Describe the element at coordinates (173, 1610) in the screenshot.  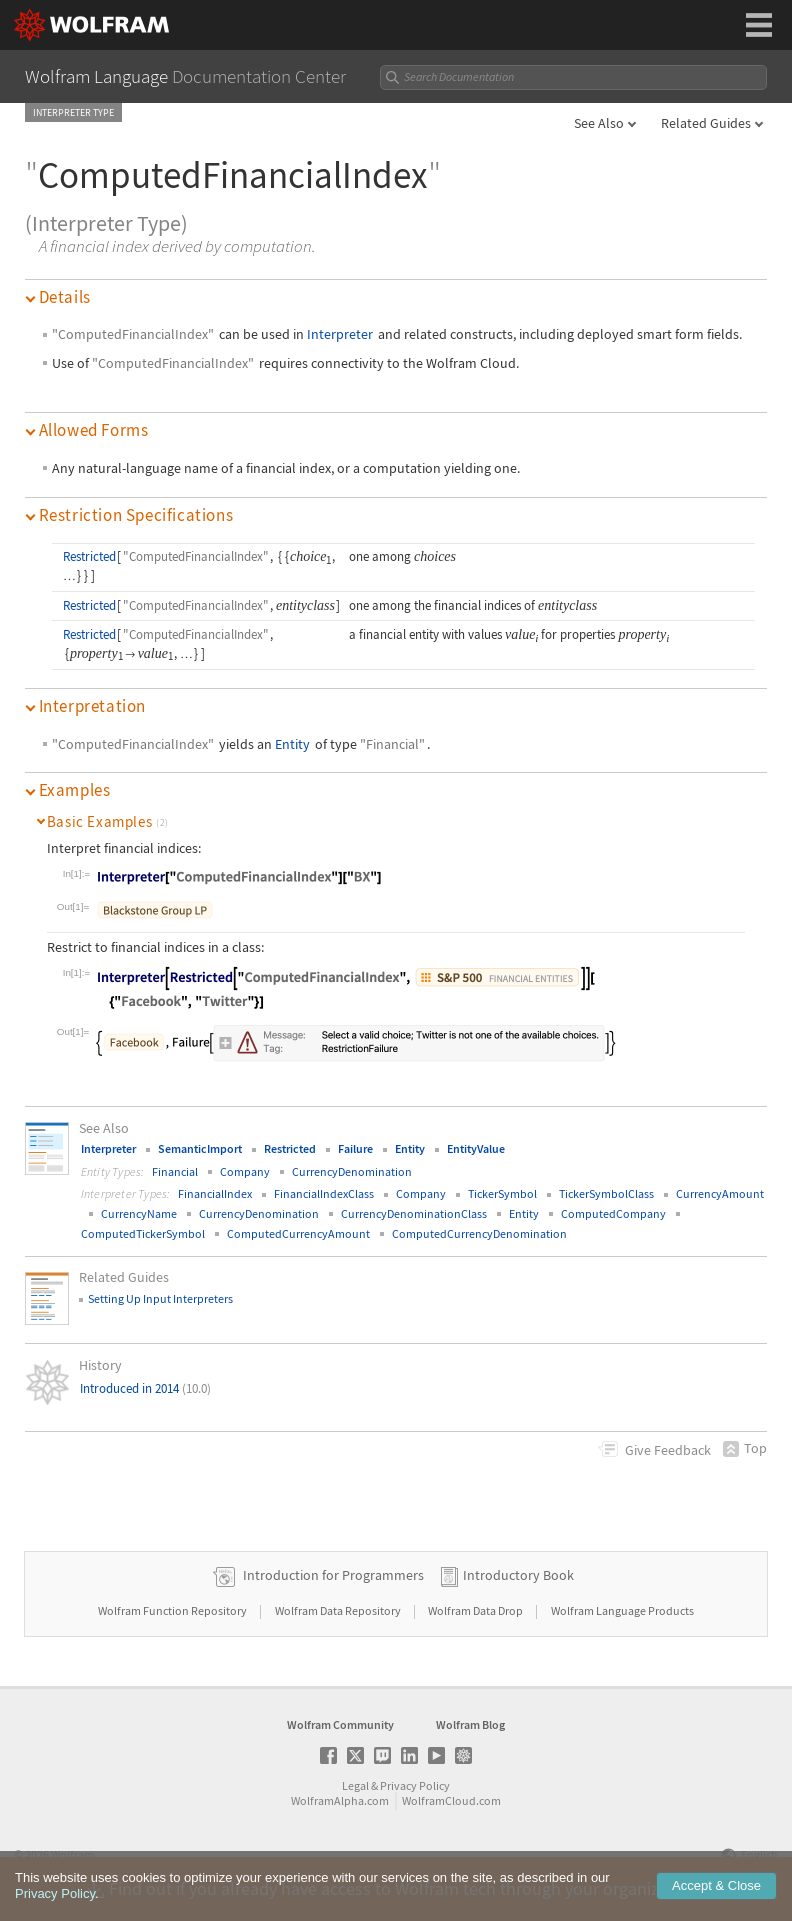
I see `Wolfram Function Repository` at that location.